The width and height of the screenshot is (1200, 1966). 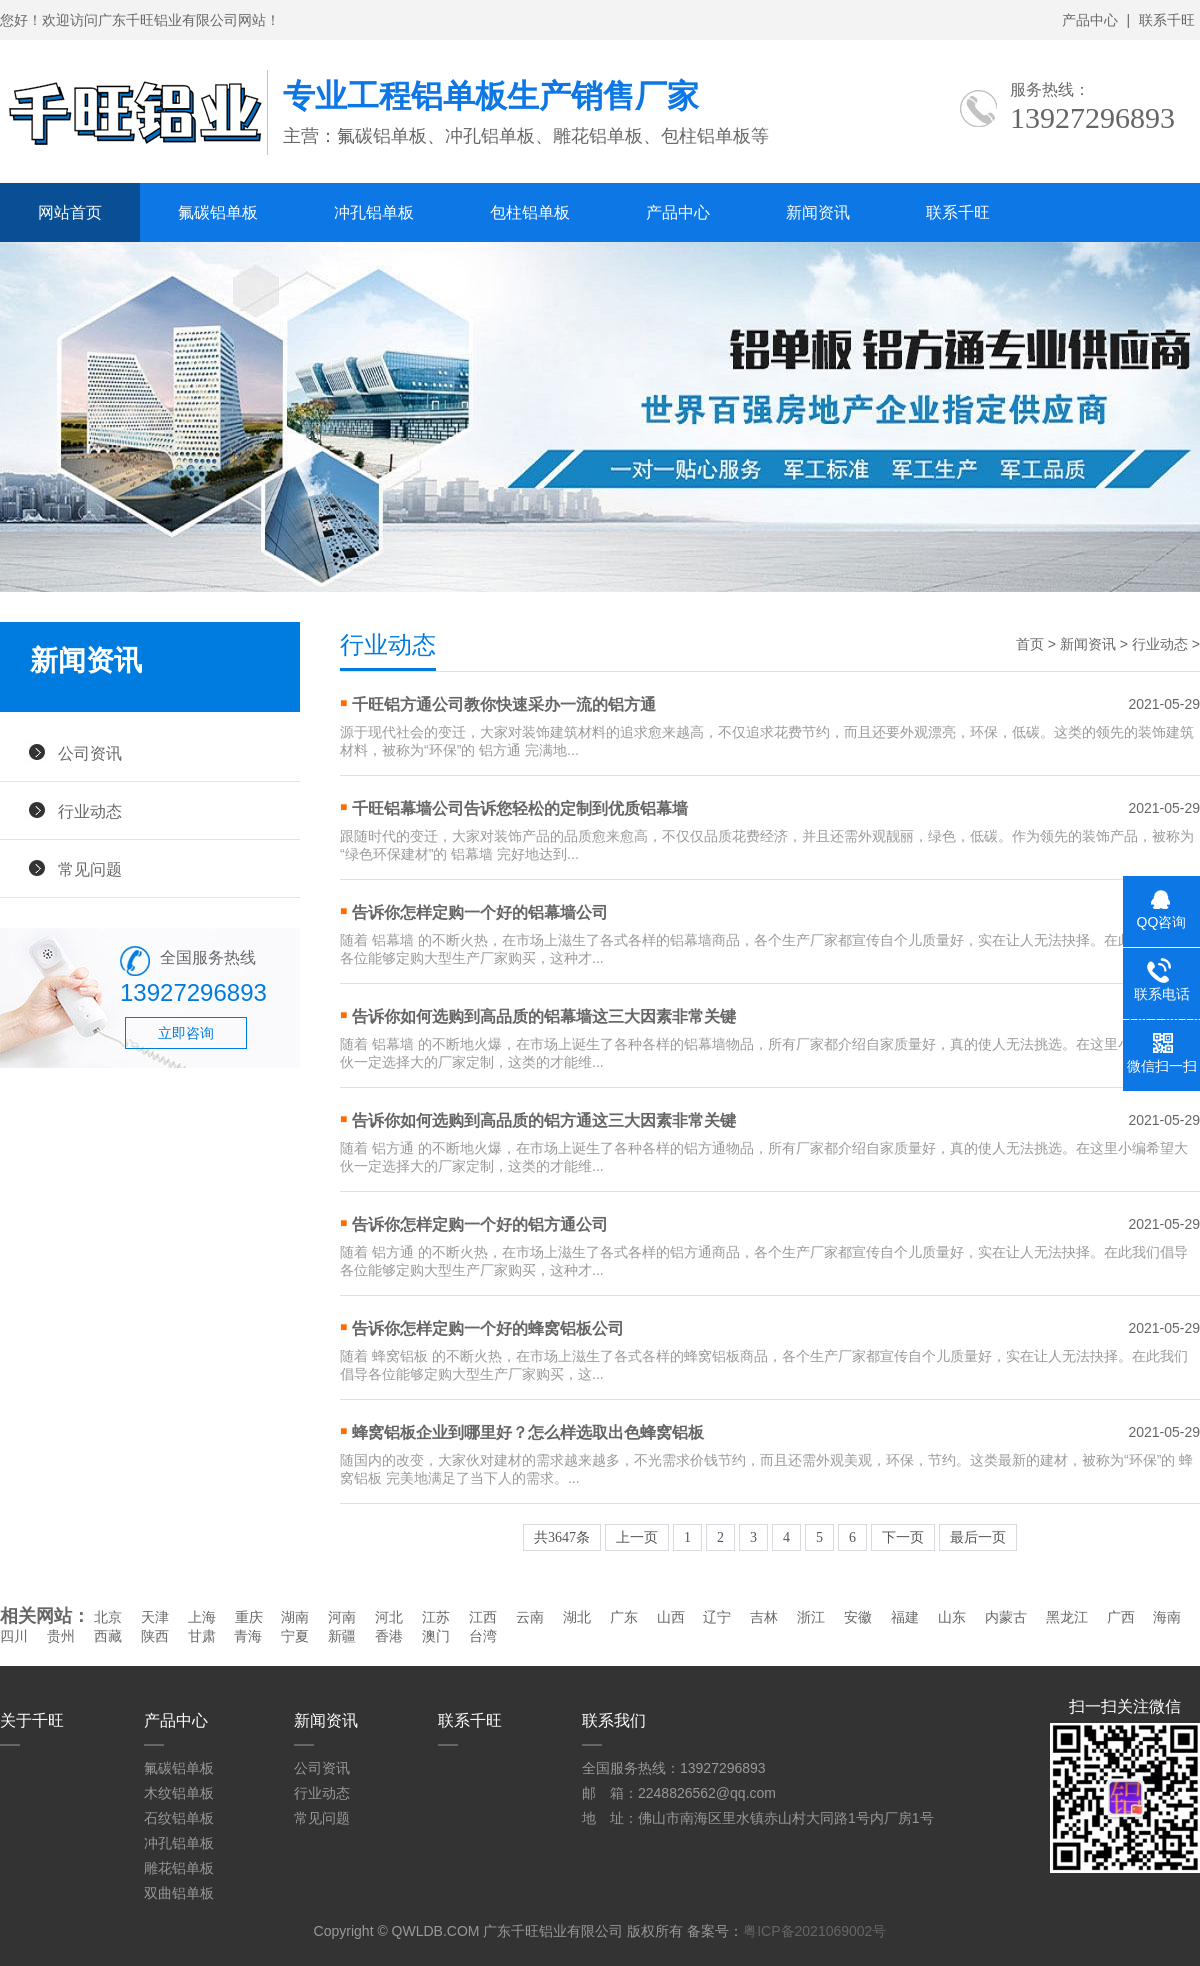 I want to click on 上海, so click(x=202, y=1617).